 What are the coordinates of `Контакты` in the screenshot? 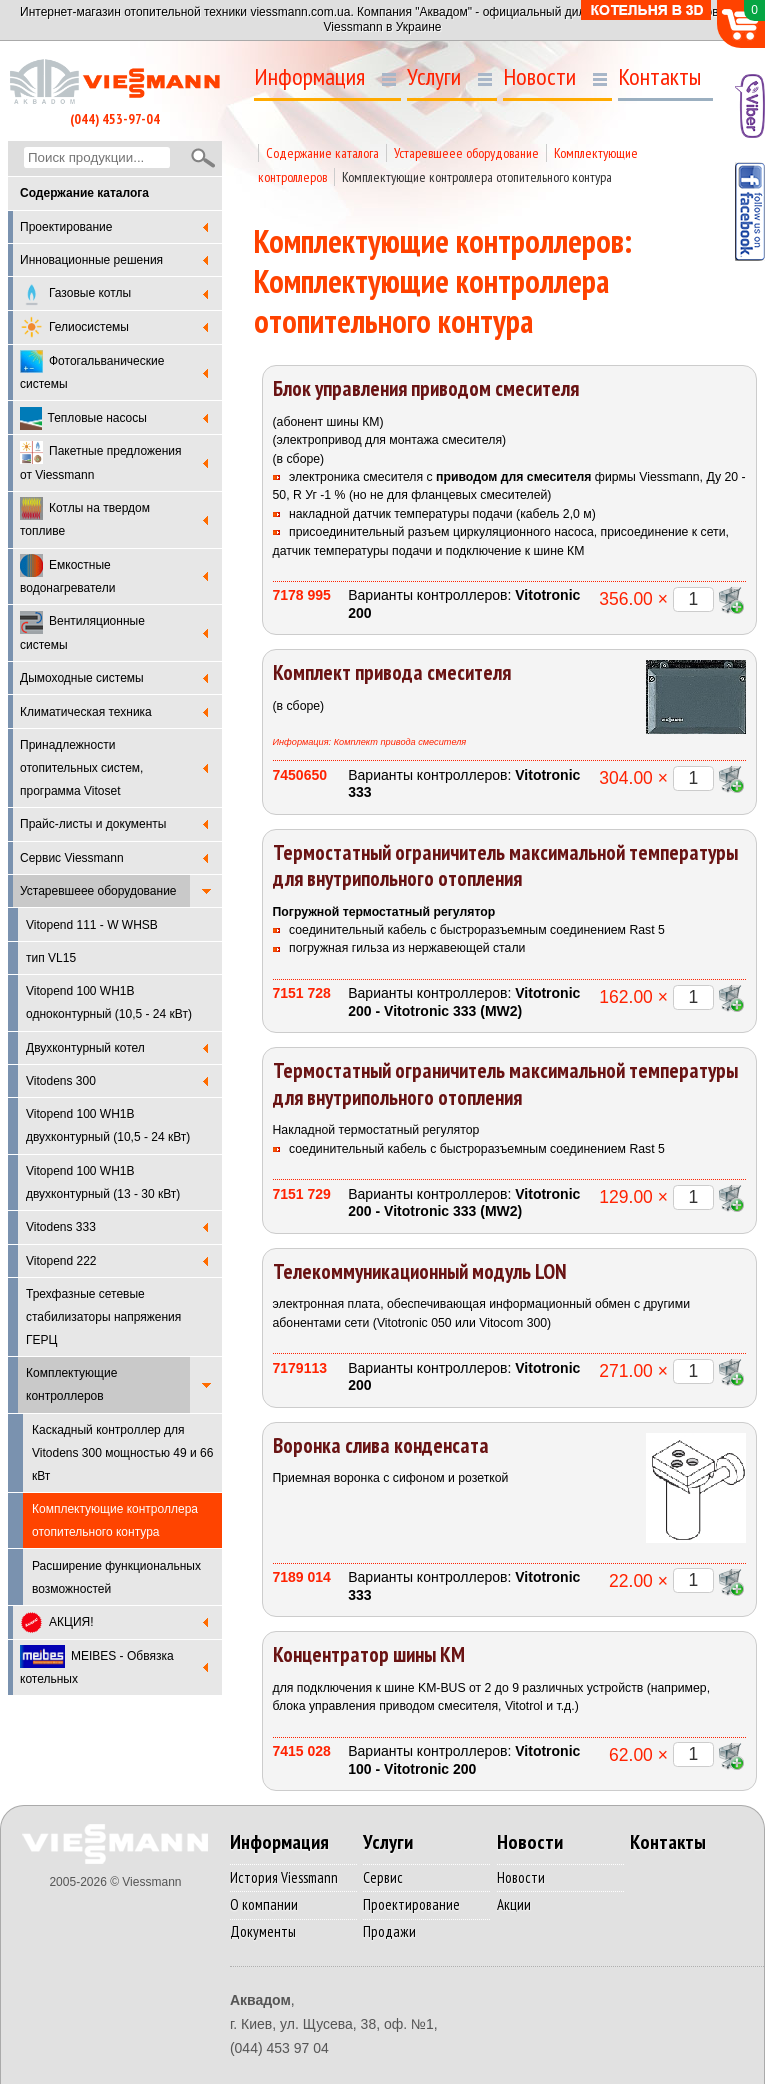 It's located at (659, 77).